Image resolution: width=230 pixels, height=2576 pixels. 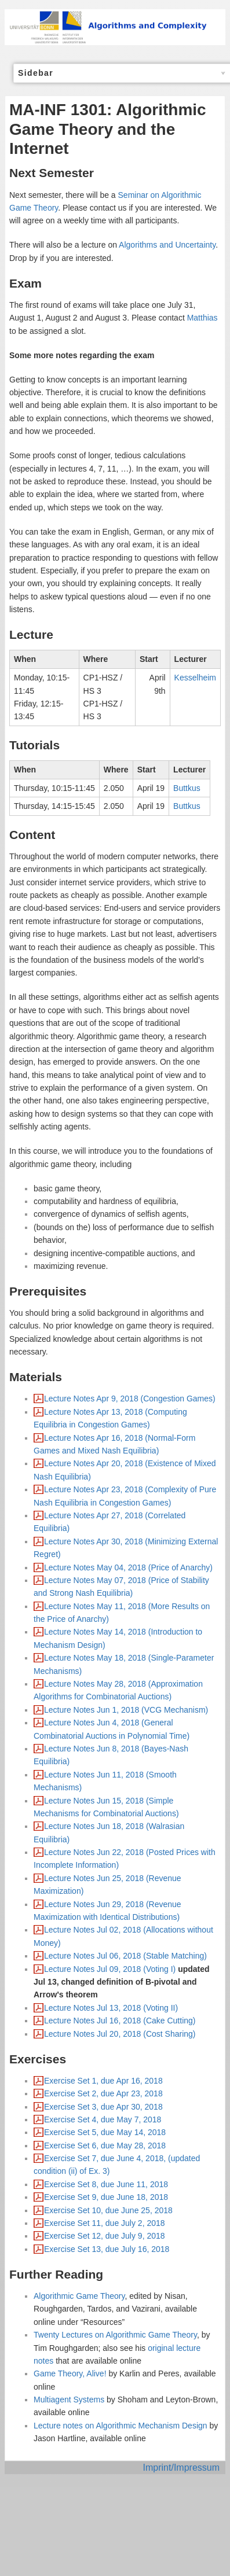 What do you see at coordinates (106, 2197) in the screenshot?
I see `Exercise Set 9, due June 18, 2018` at bounding box center [106, 2197].